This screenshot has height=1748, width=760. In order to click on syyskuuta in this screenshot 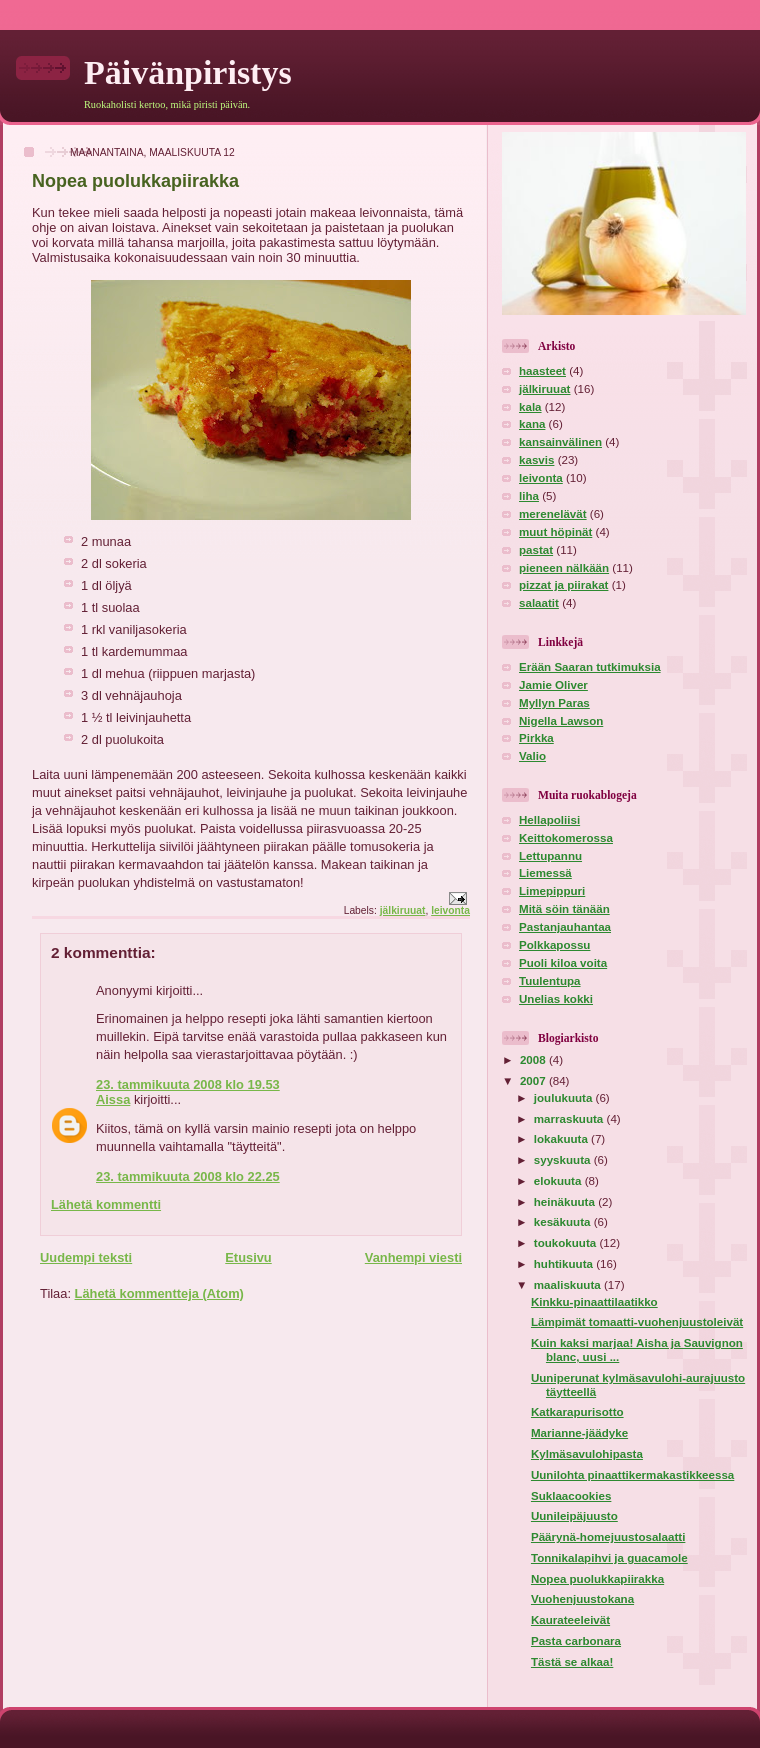, I will do `click(564, 1160)`.